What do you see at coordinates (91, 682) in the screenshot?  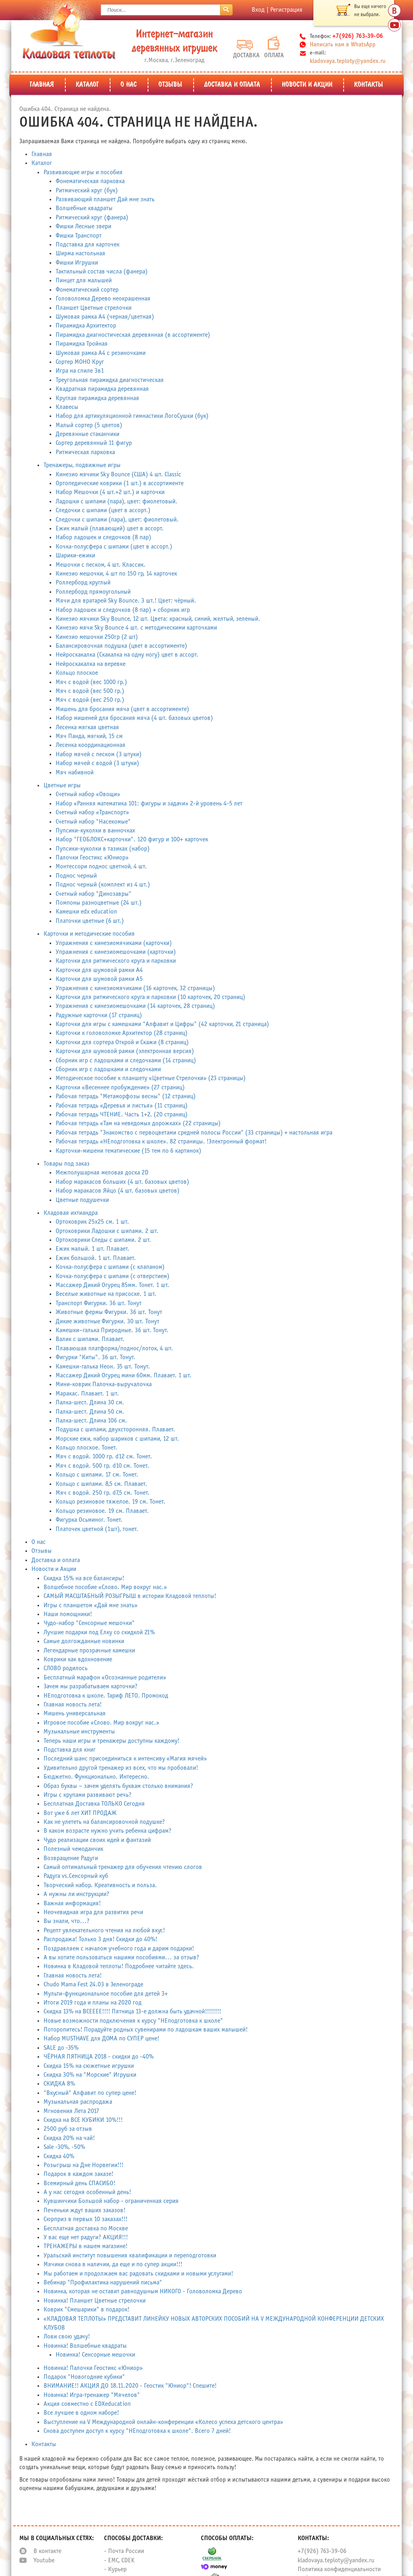 I see `Мяч с водой (вес 1000 гр.)` at bounding box center [91, 682].